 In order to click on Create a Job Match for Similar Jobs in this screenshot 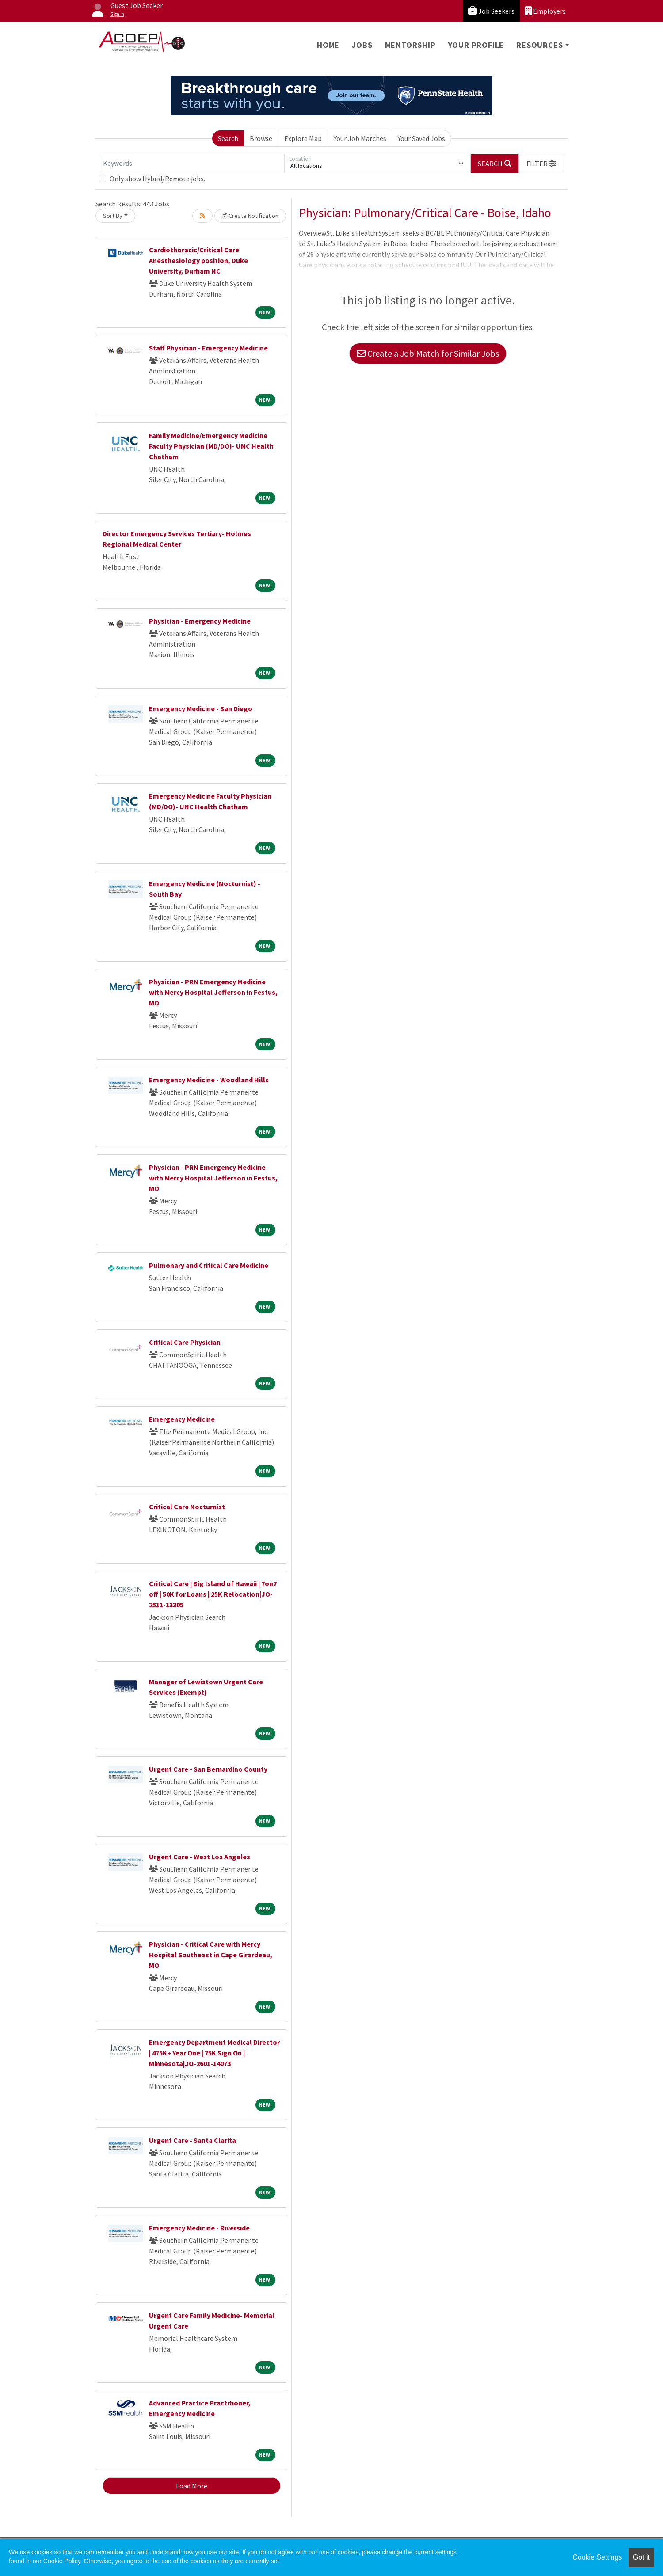, I will do `click(428, 353)`.